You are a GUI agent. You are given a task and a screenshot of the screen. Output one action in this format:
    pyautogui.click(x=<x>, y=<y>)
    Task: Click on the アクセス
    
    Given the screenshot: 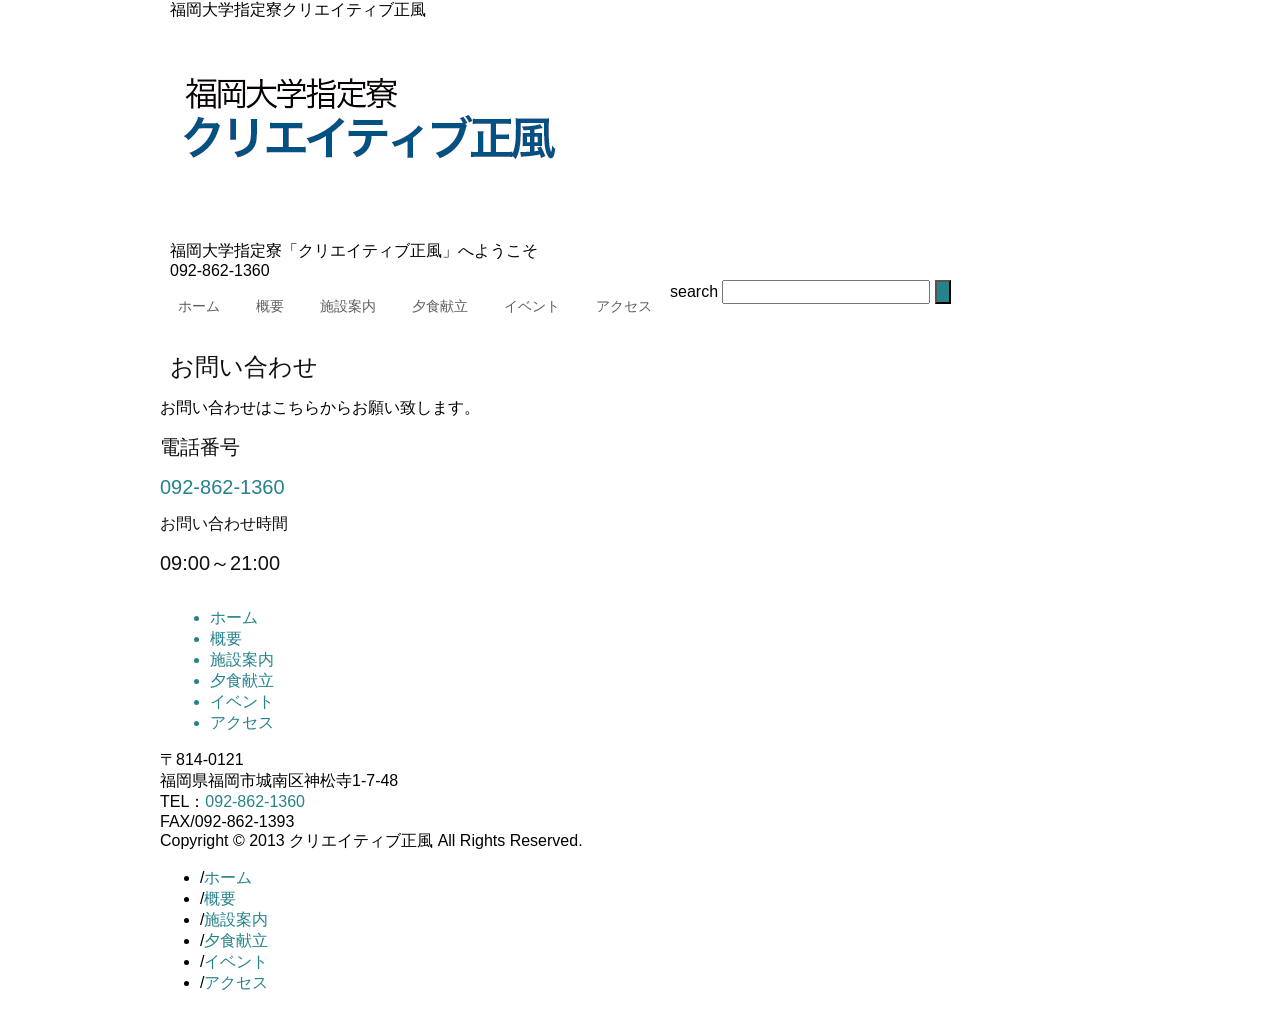 What is the action you would take?
    pyautogui.click(x=624, y=306)
    